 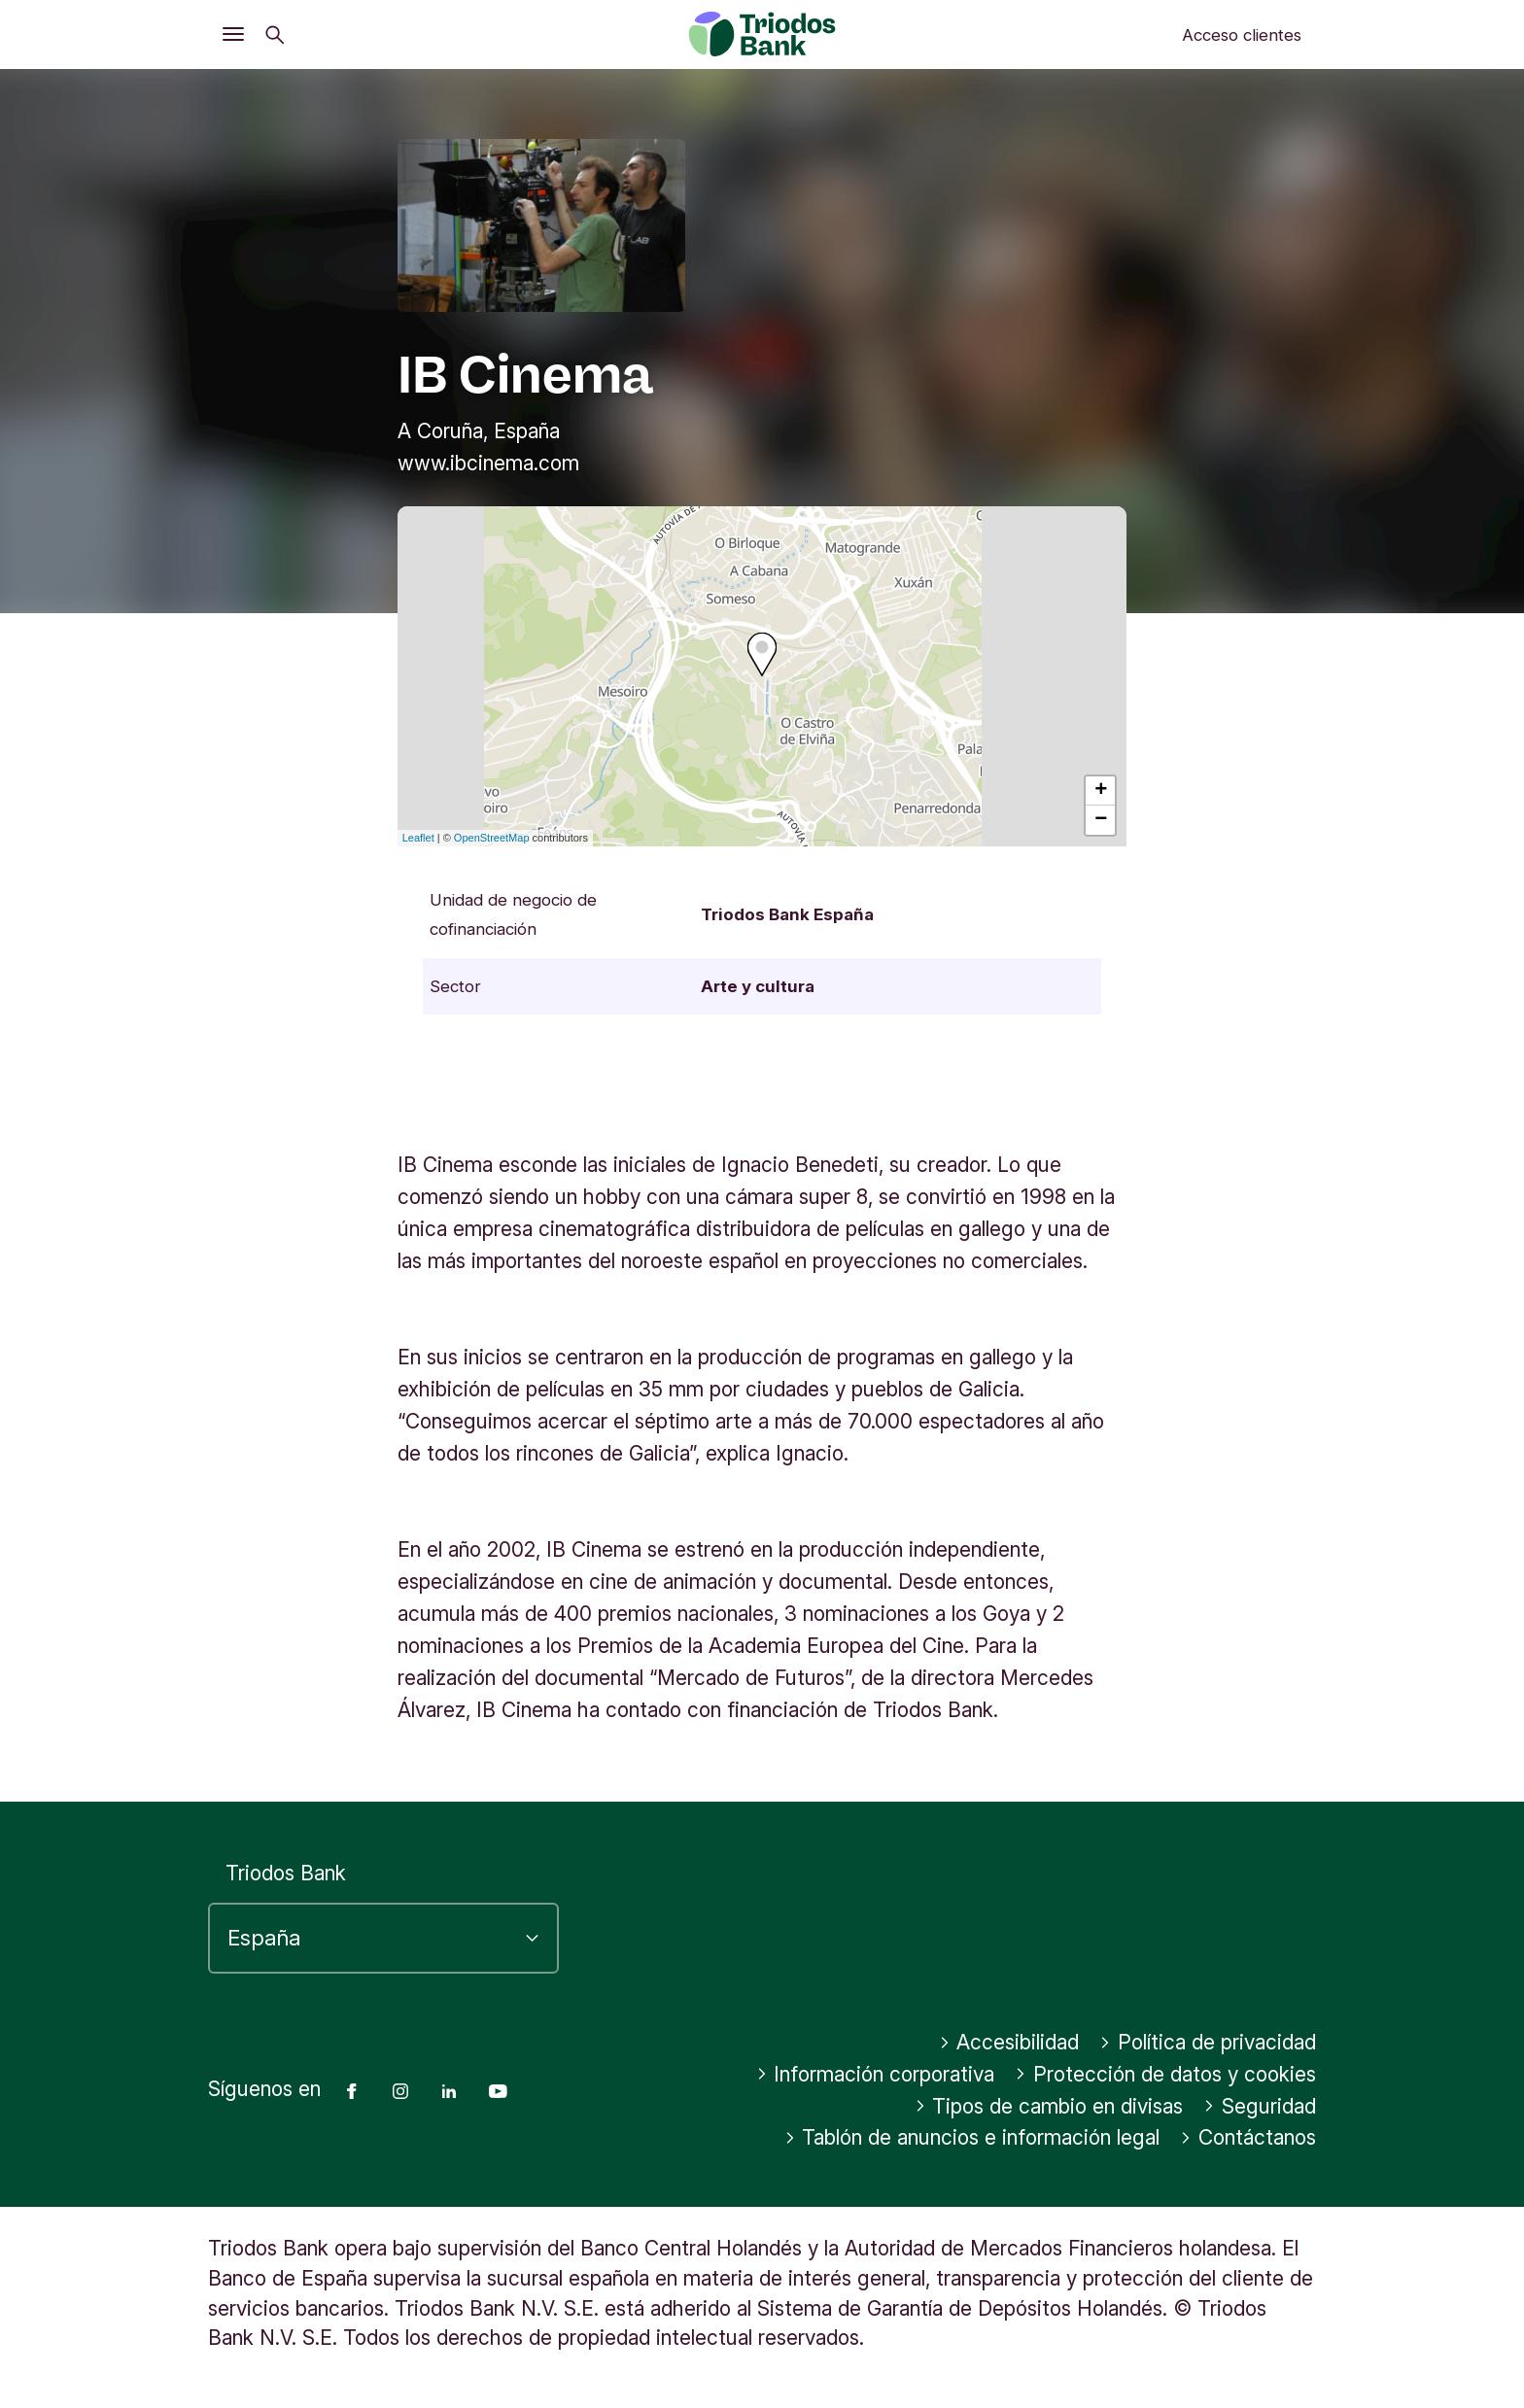 I want to click on Tablón de anuncios e información legal, so click(x=972, y=2137).